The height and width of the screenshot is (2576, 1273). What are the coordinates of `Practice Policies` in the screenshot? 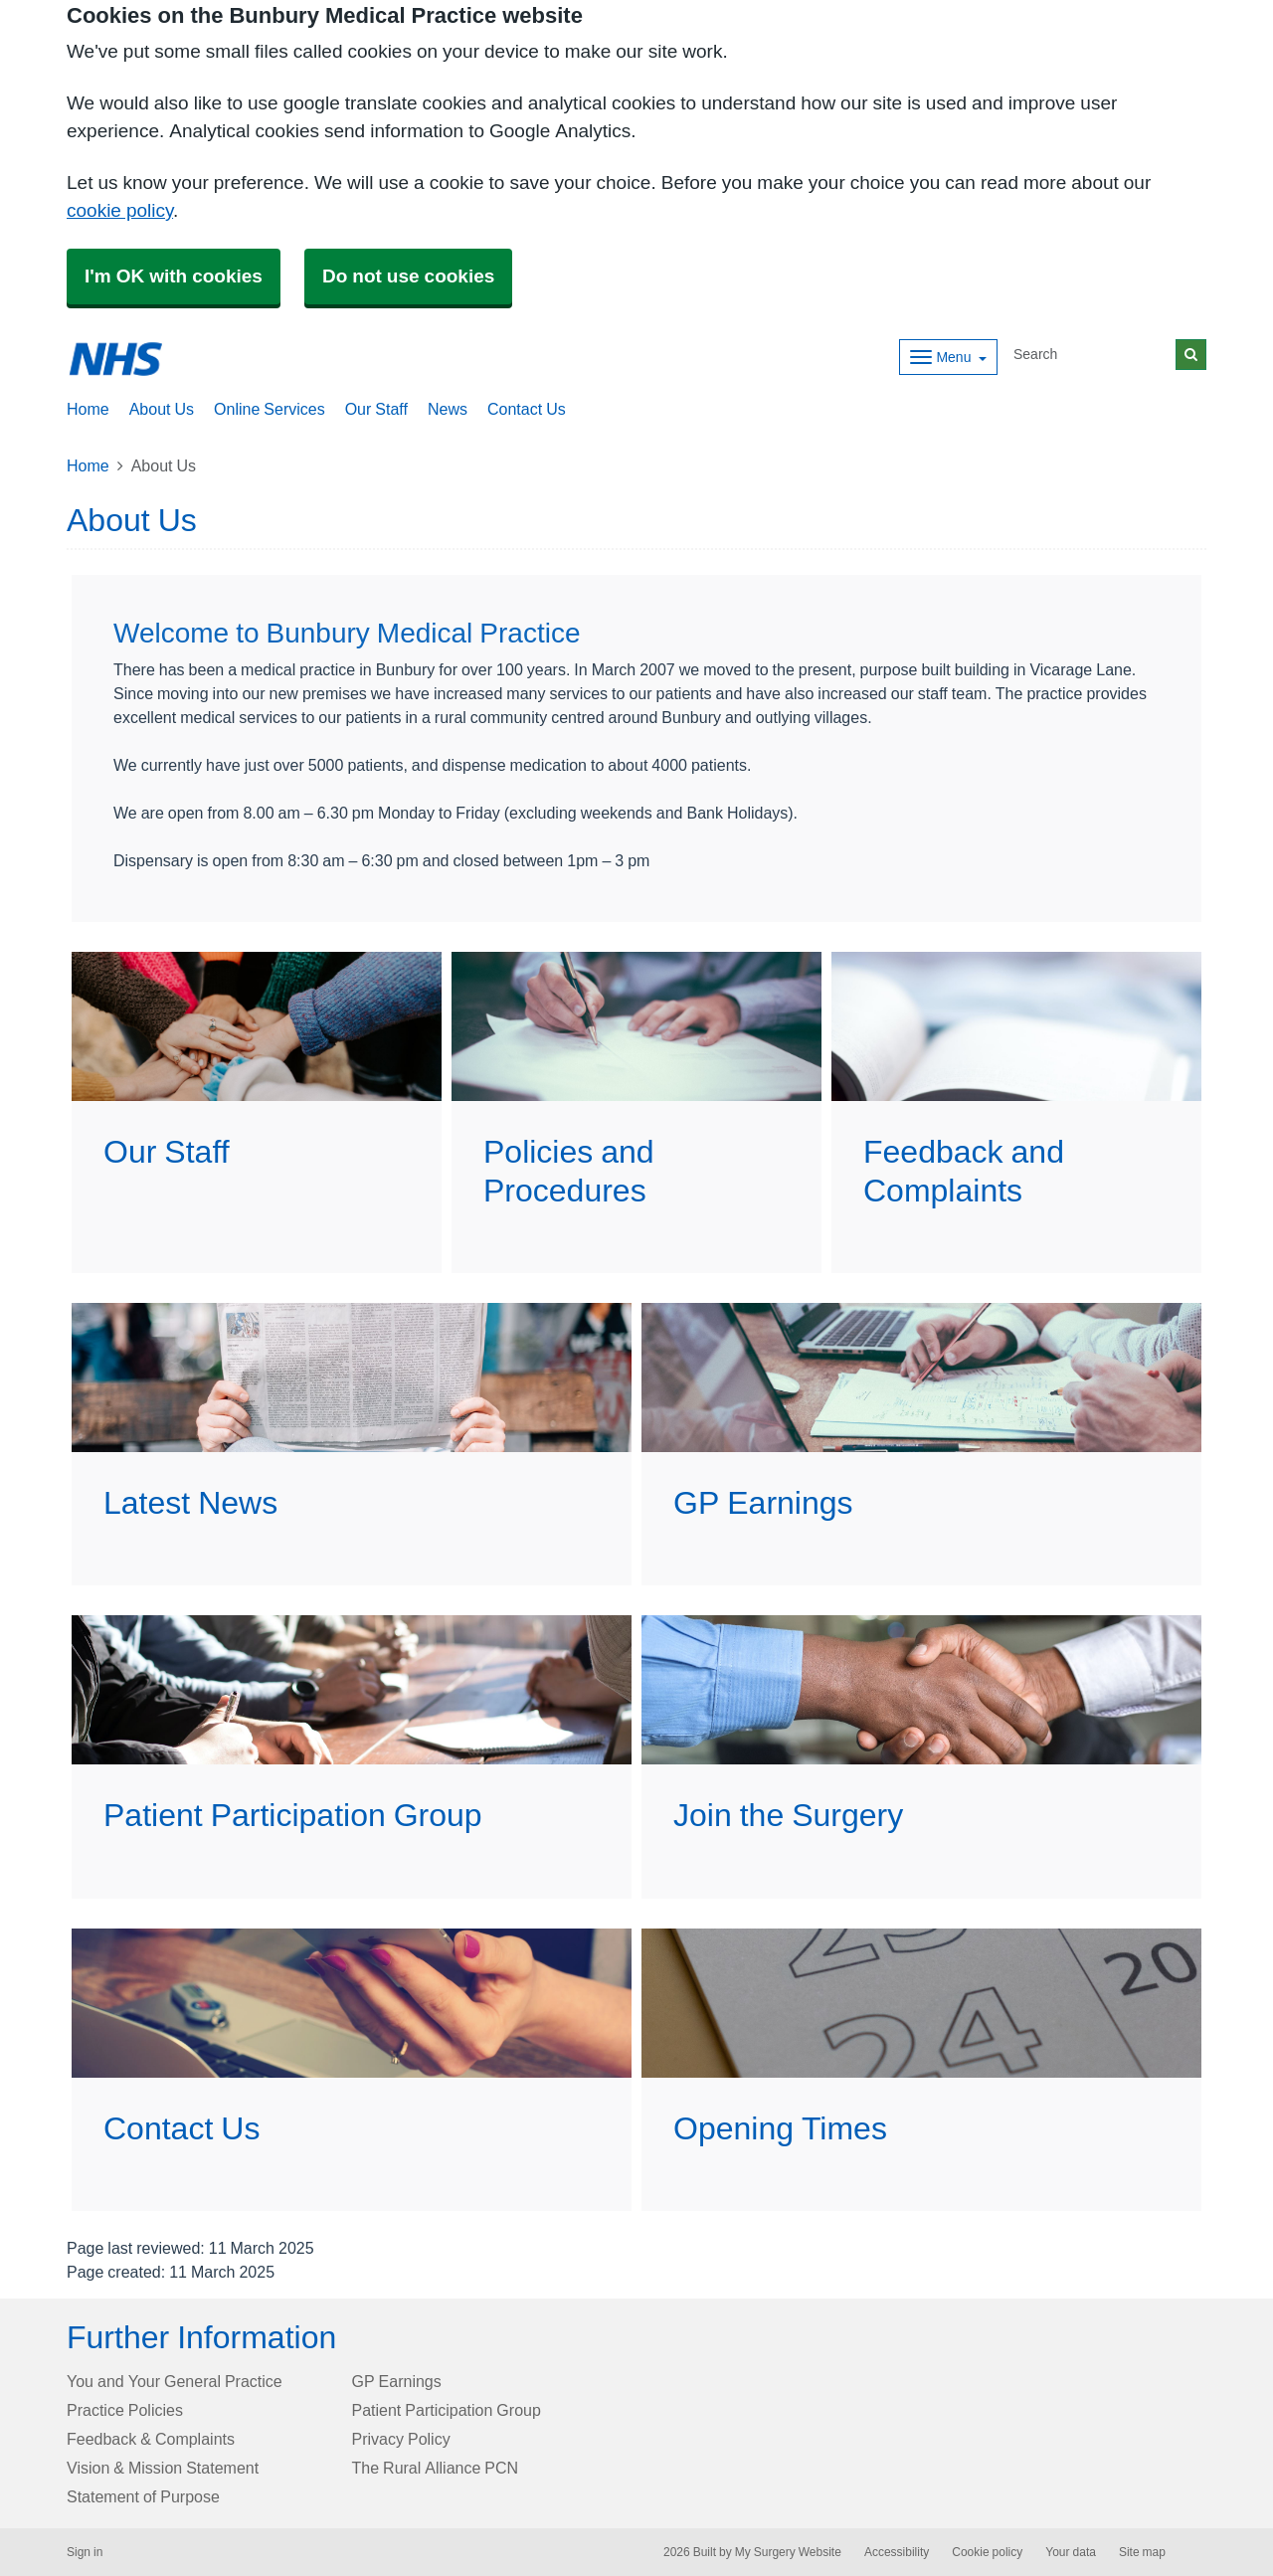 It's located at (125, 2410).